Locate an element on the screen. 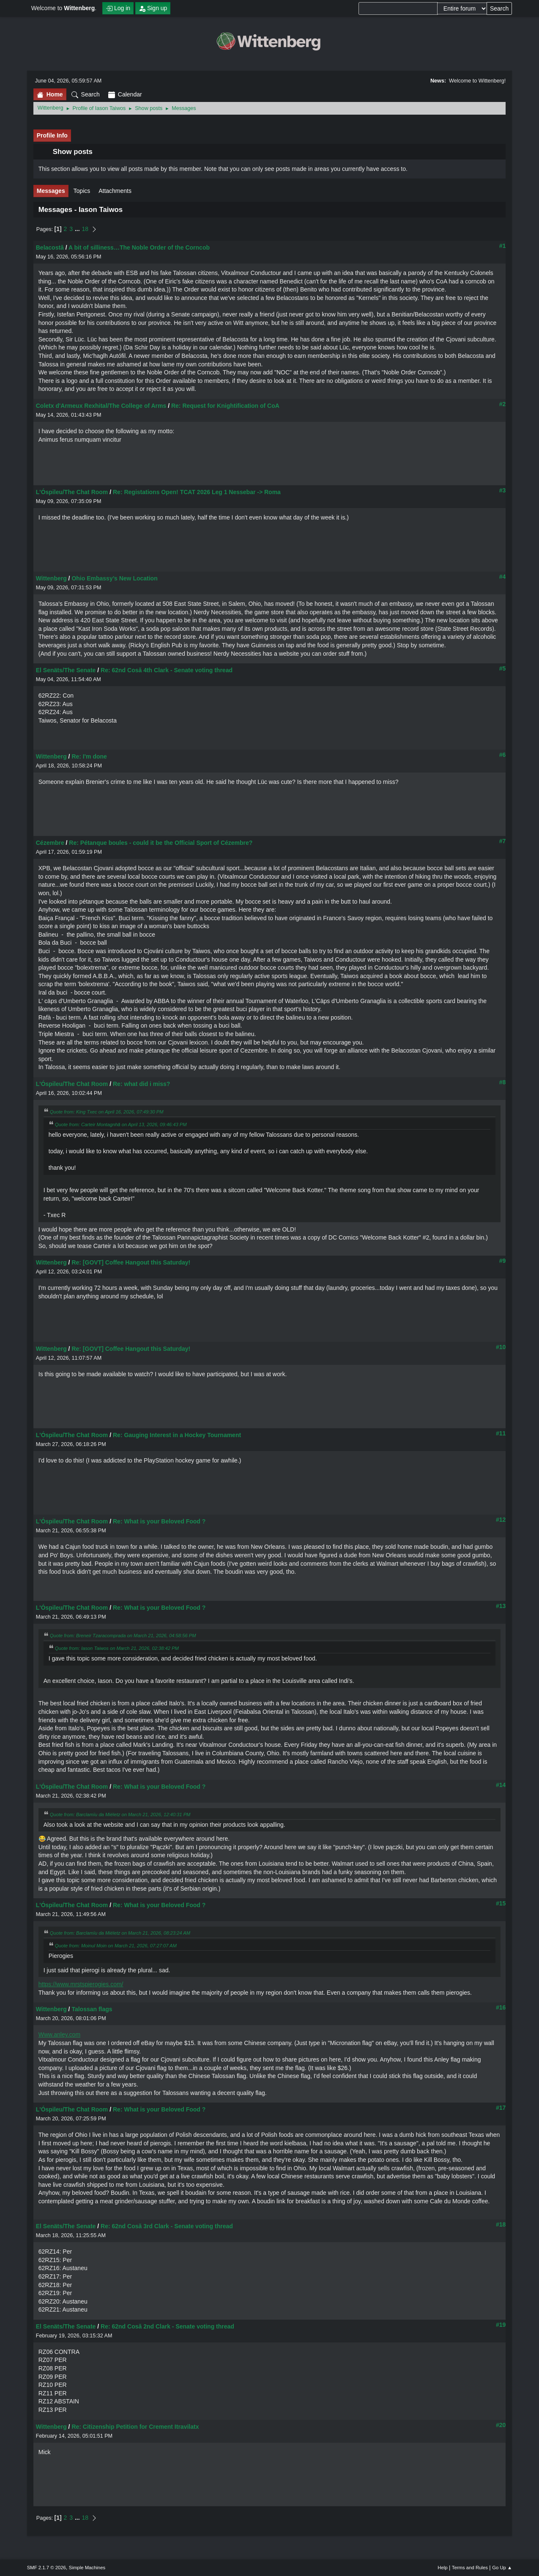  Help is located at coordinates (442, 2567).